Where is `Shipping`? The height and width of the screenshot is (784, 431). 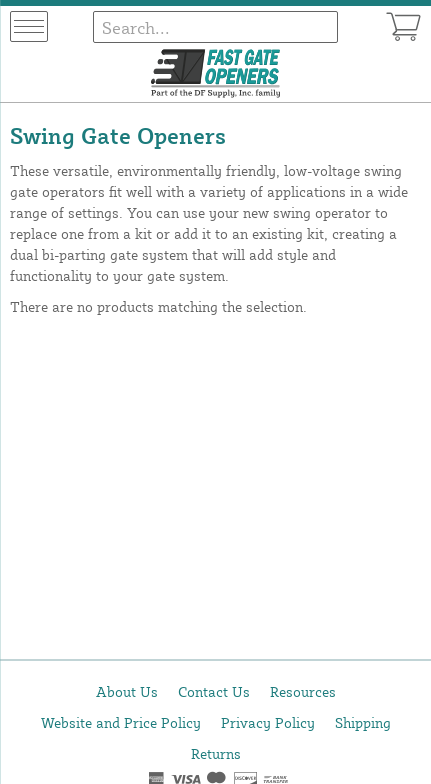
Shipping is located at coordinates (363, 722).